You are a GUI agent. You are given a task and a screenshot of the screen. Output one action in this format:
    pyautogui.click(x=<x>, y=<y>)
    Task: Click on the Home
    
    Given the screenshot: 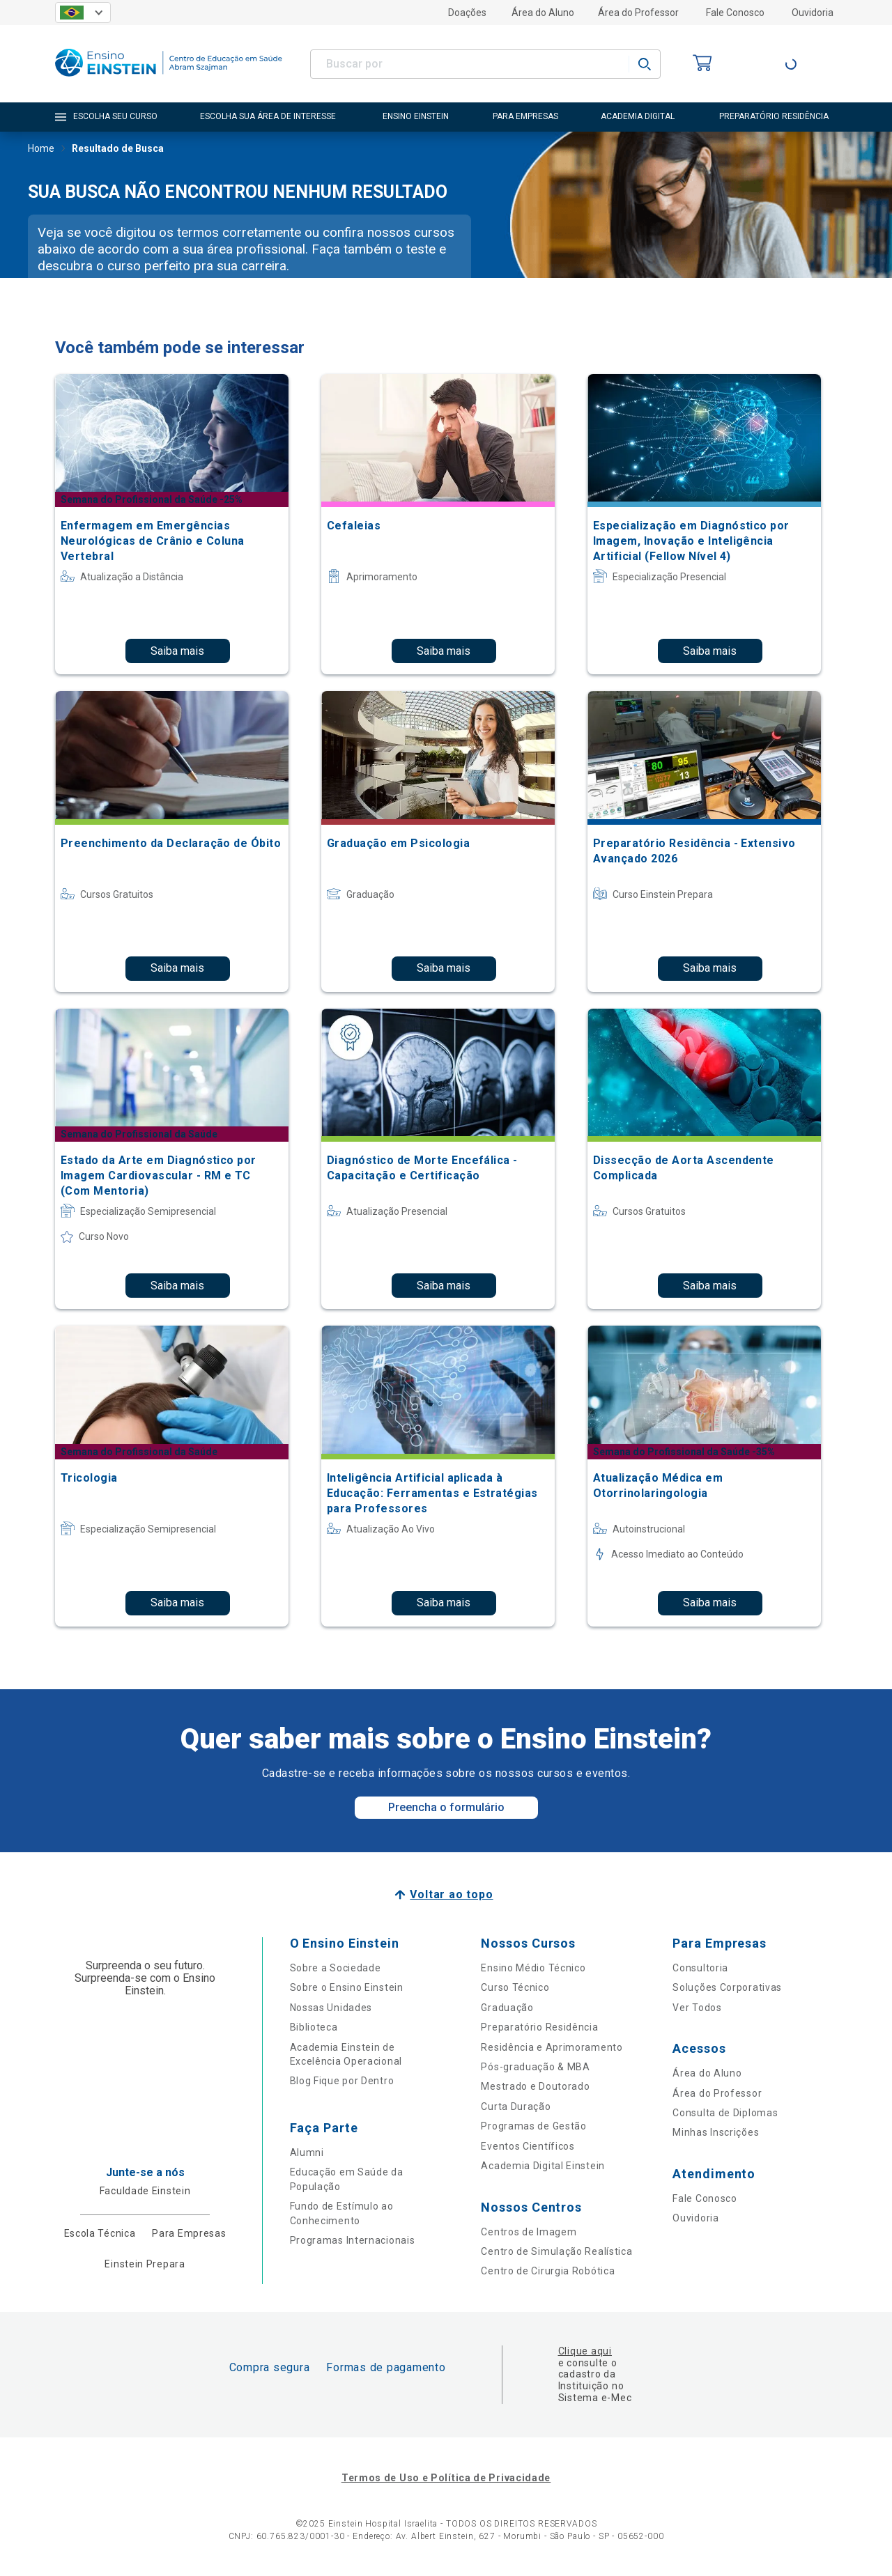 What is the action you would take?
    pyautogui.click(x=41, y=149)
    